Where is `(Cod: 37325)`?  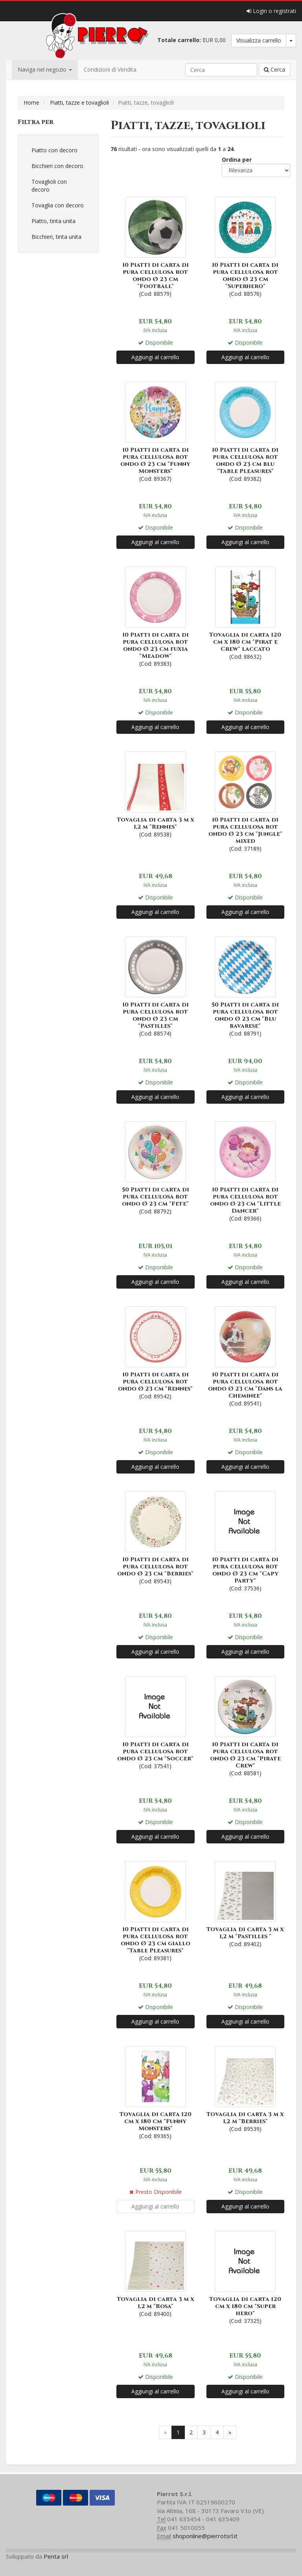 (Cod: 37325) is located at coordinates (245, 2277).